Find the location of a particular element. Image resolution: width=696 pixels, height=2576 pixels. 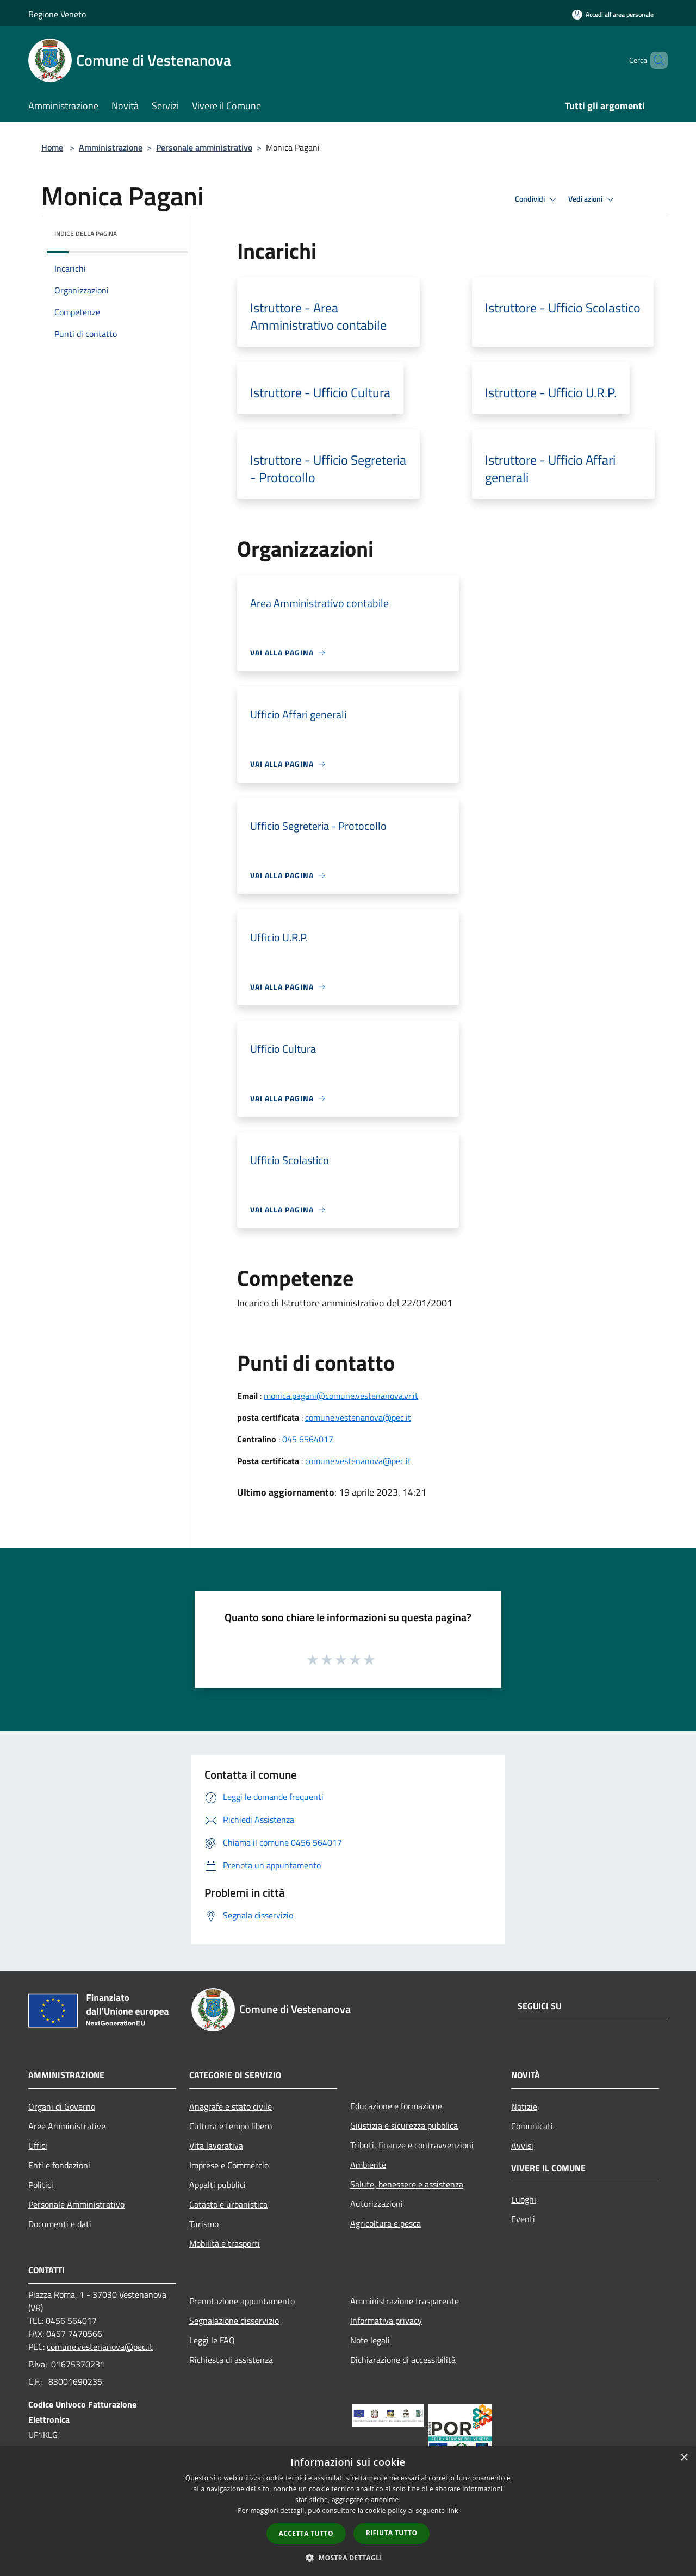

Rifiuta tutto [button] is located at coordinates (392, 2532).